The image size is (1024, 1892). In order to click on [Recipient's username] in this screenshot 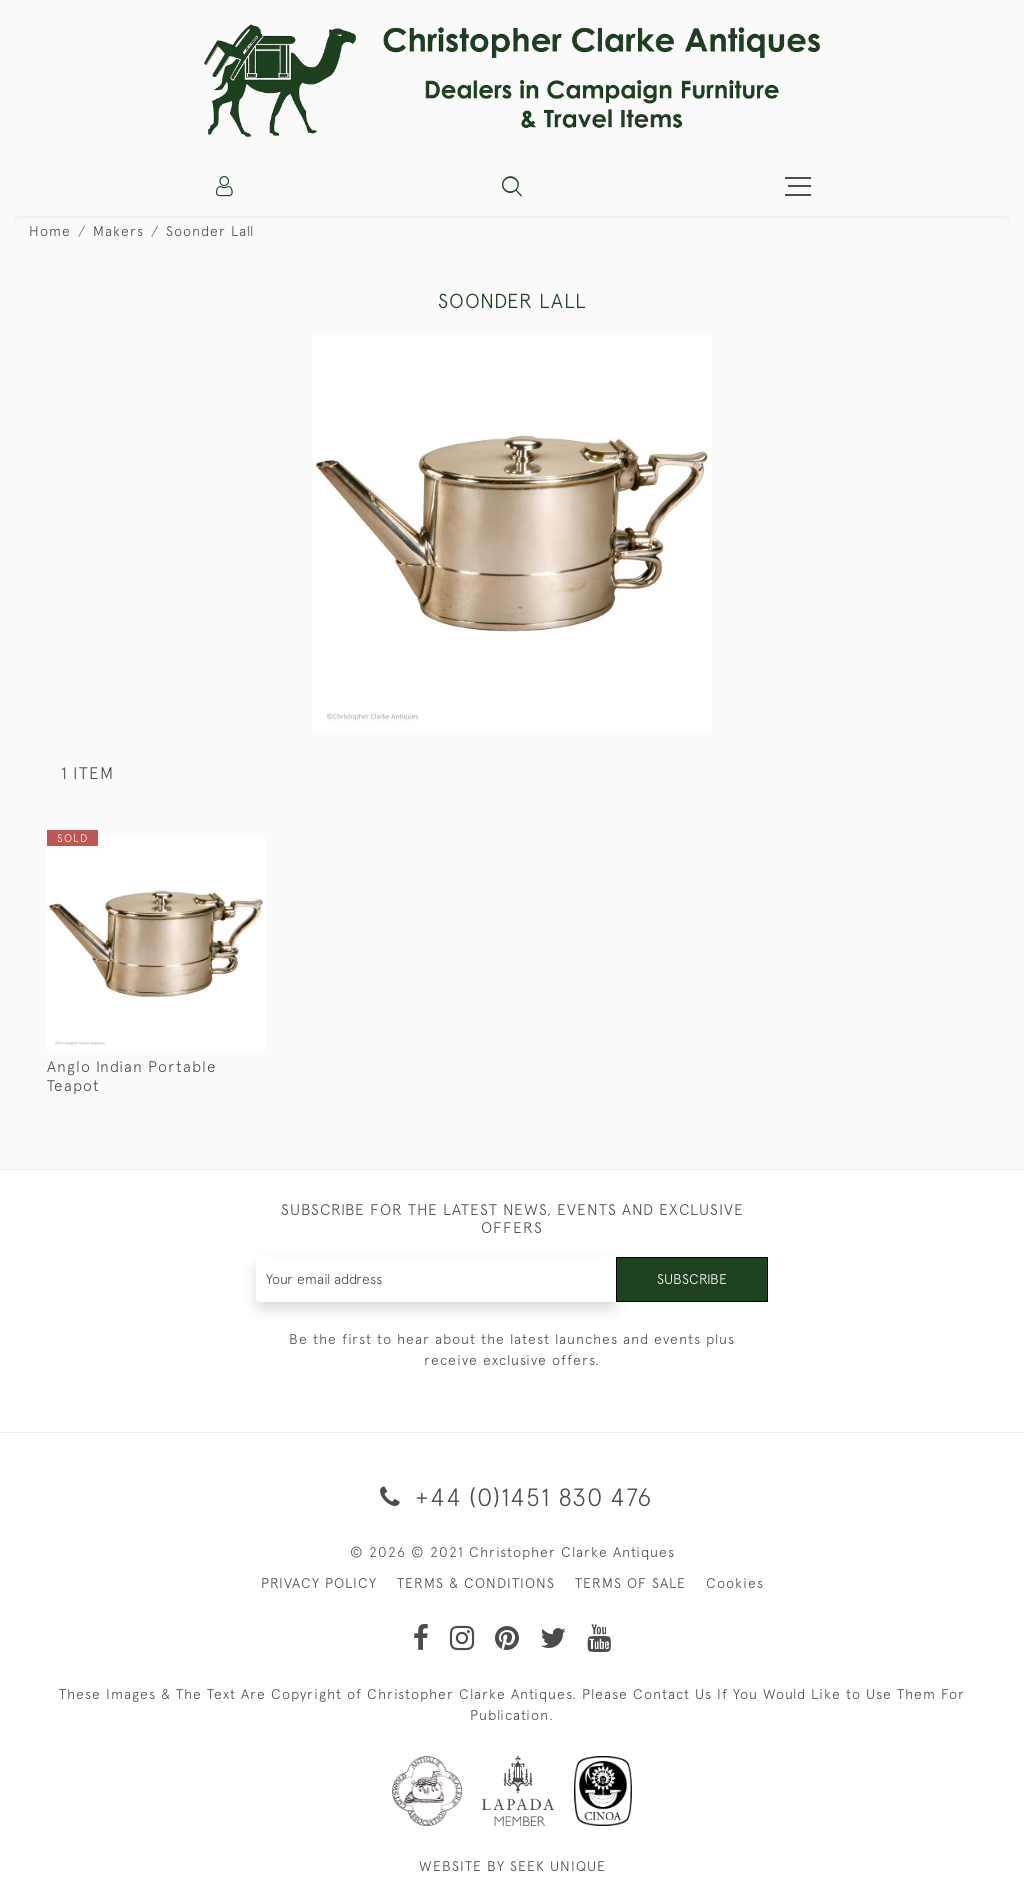, I will do `click(437, 1279)`.